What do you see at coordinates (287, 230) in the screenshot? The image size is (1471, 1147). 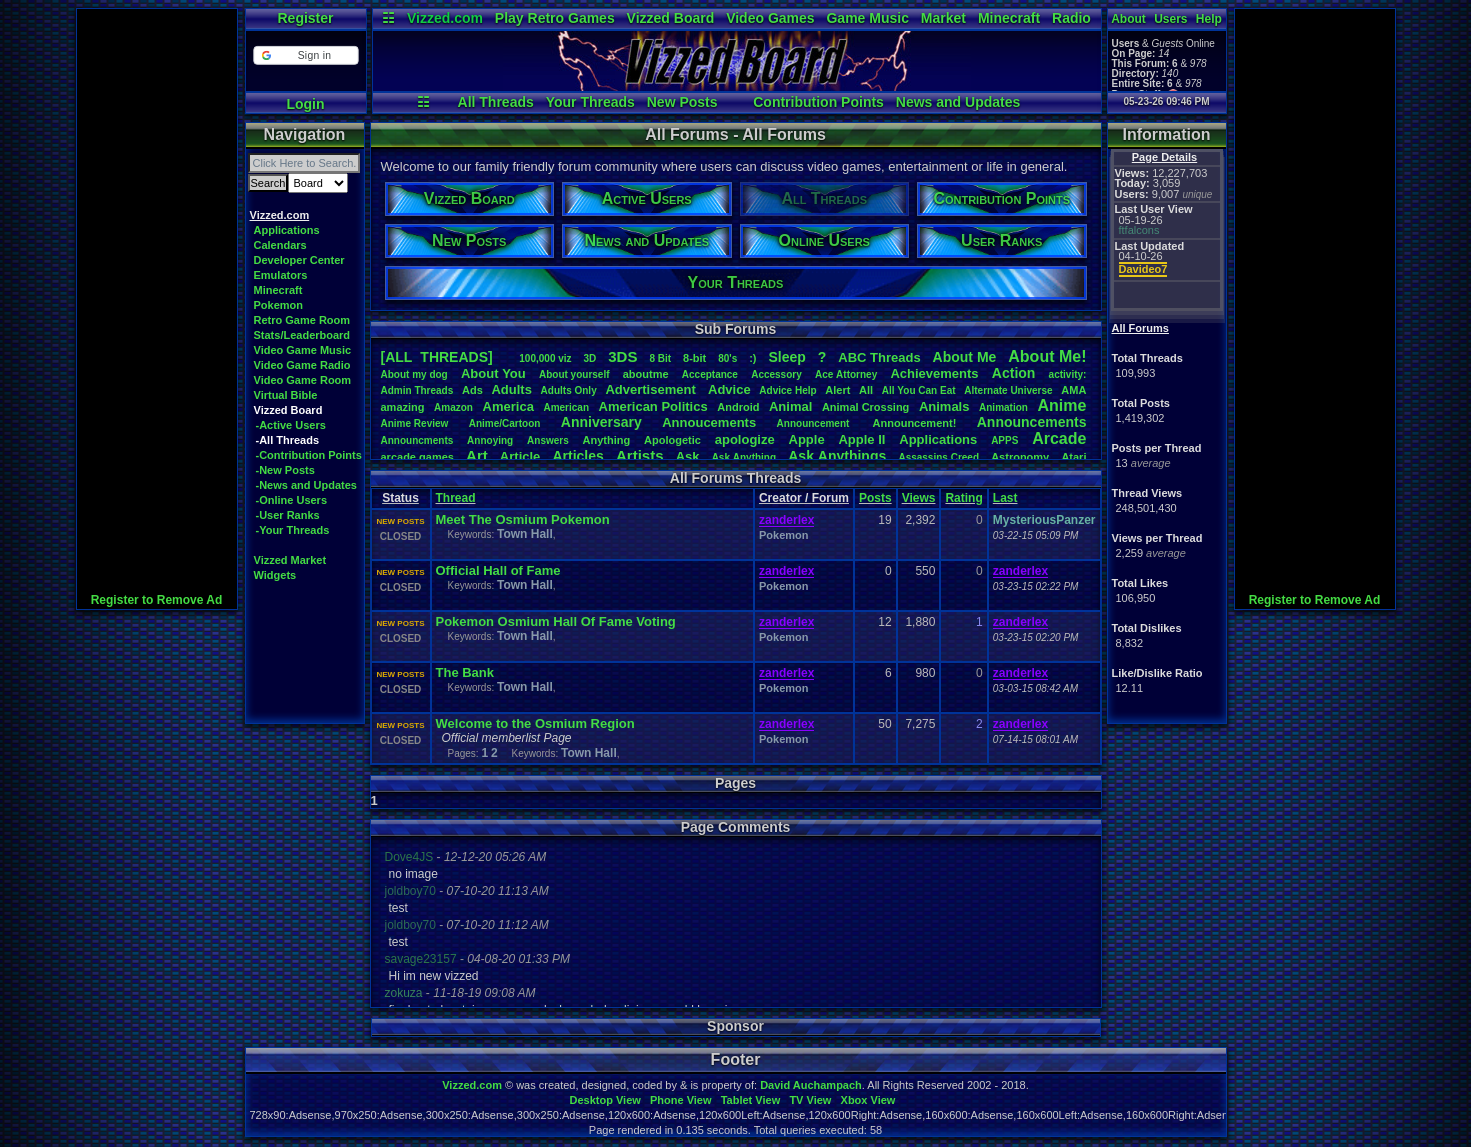 I see `Applications` at bounding box center [287, 230].